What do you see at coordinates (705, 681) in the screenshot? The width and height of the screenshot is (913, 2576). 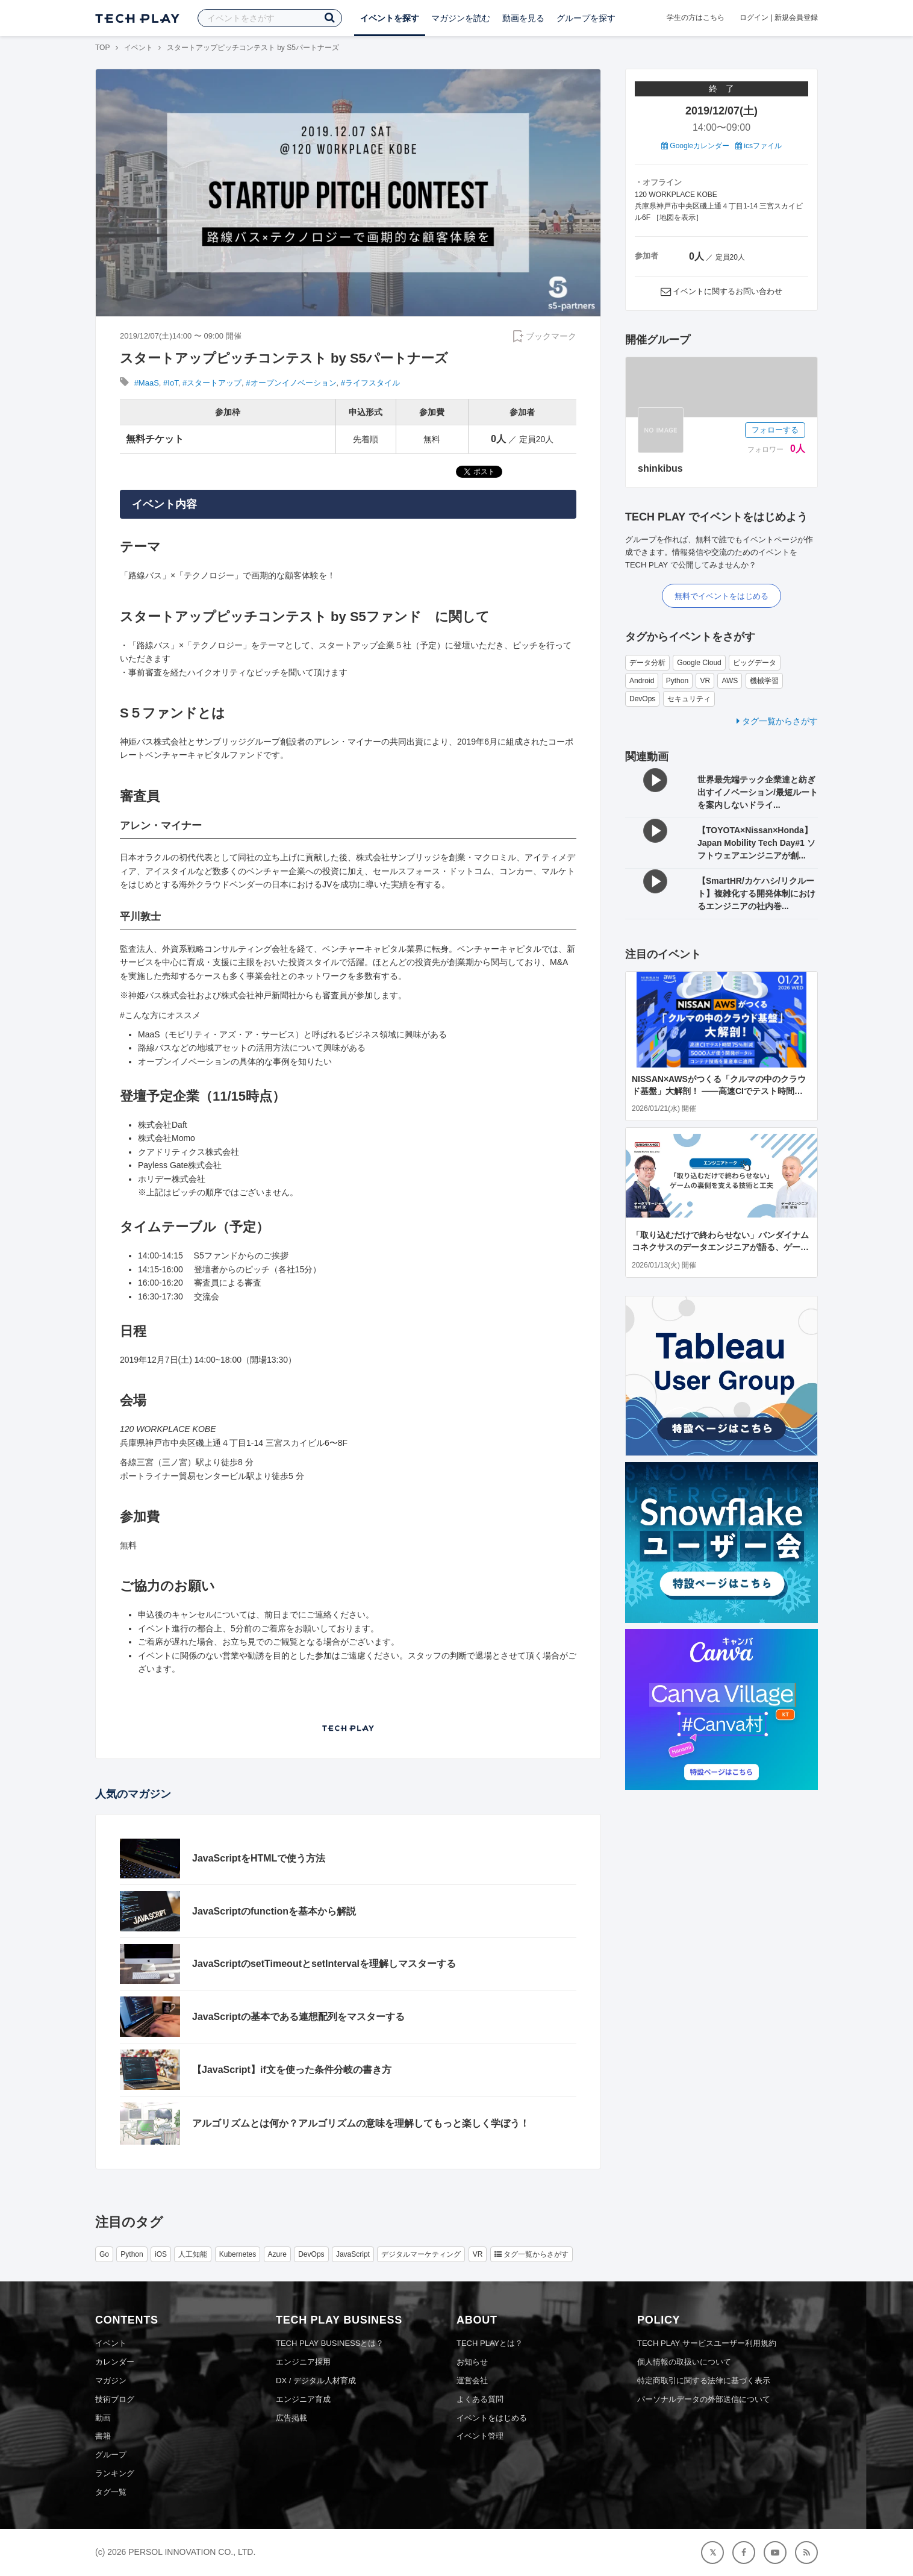 I see `VR` at bounding box center [705, 681].